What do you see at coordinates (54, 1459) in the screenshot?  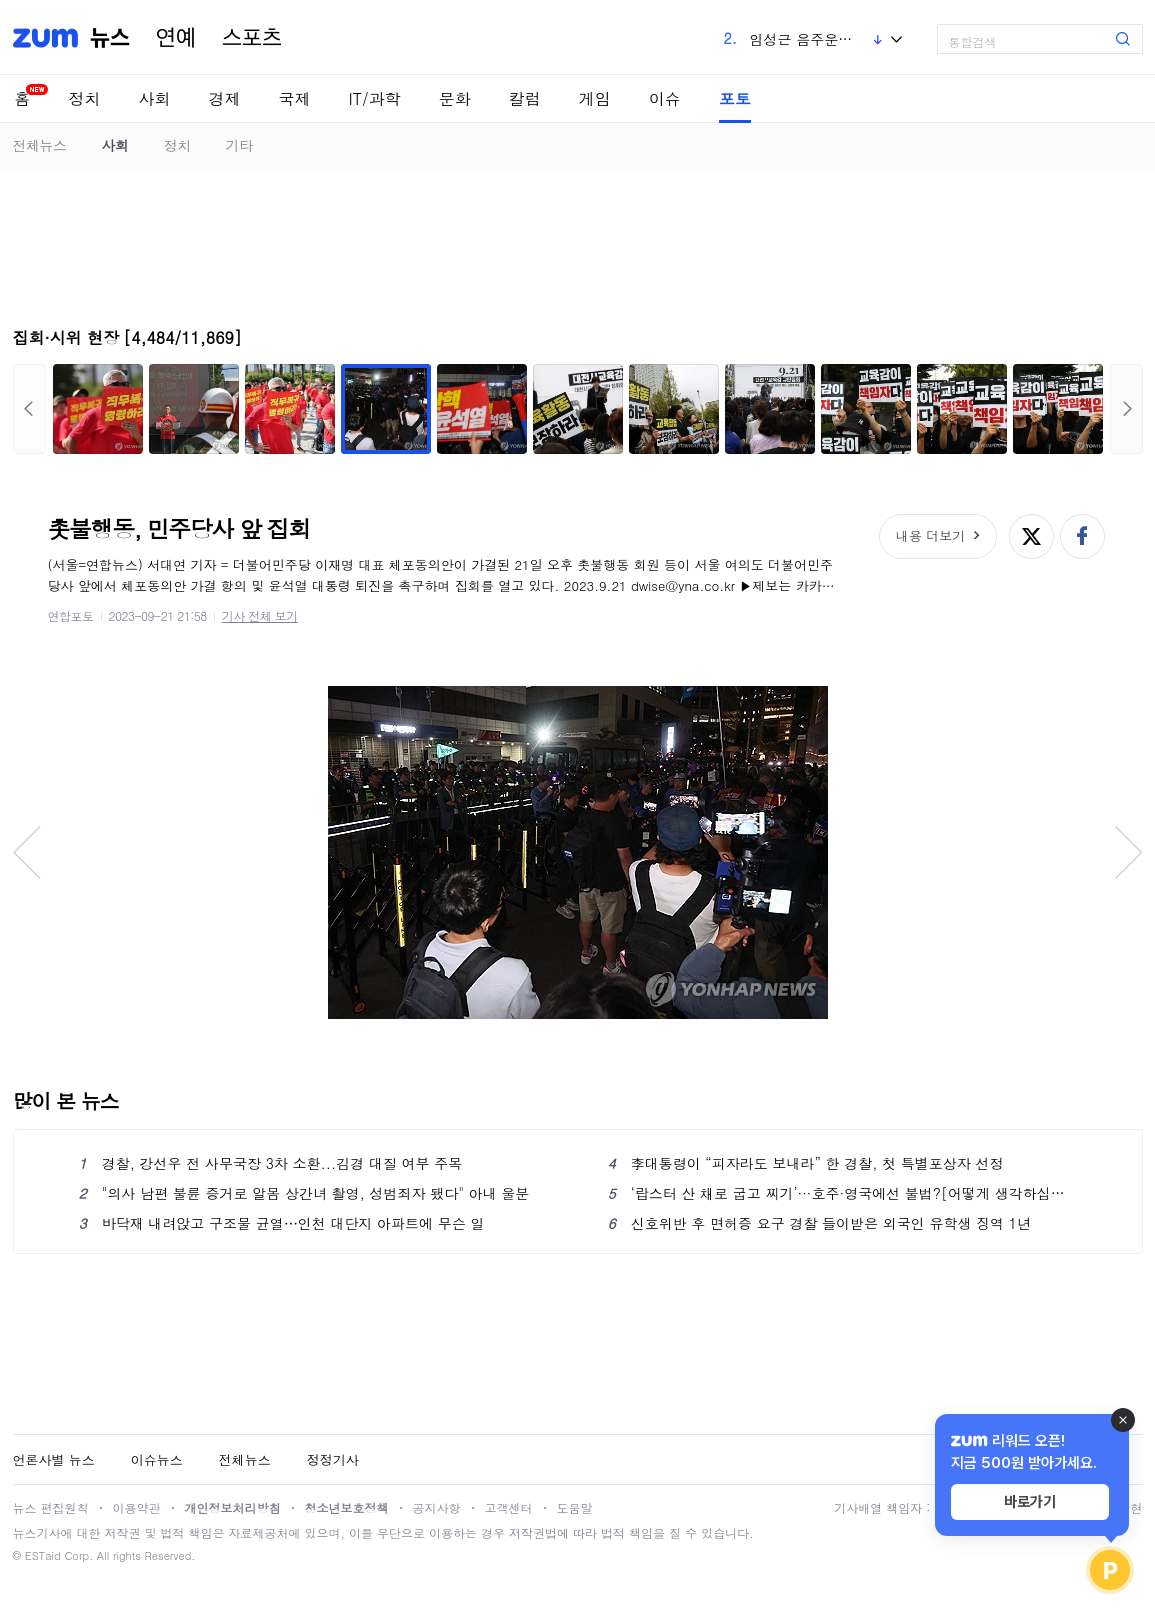 I see `언론사별 뉴스` at bounding box center [54, 1459].